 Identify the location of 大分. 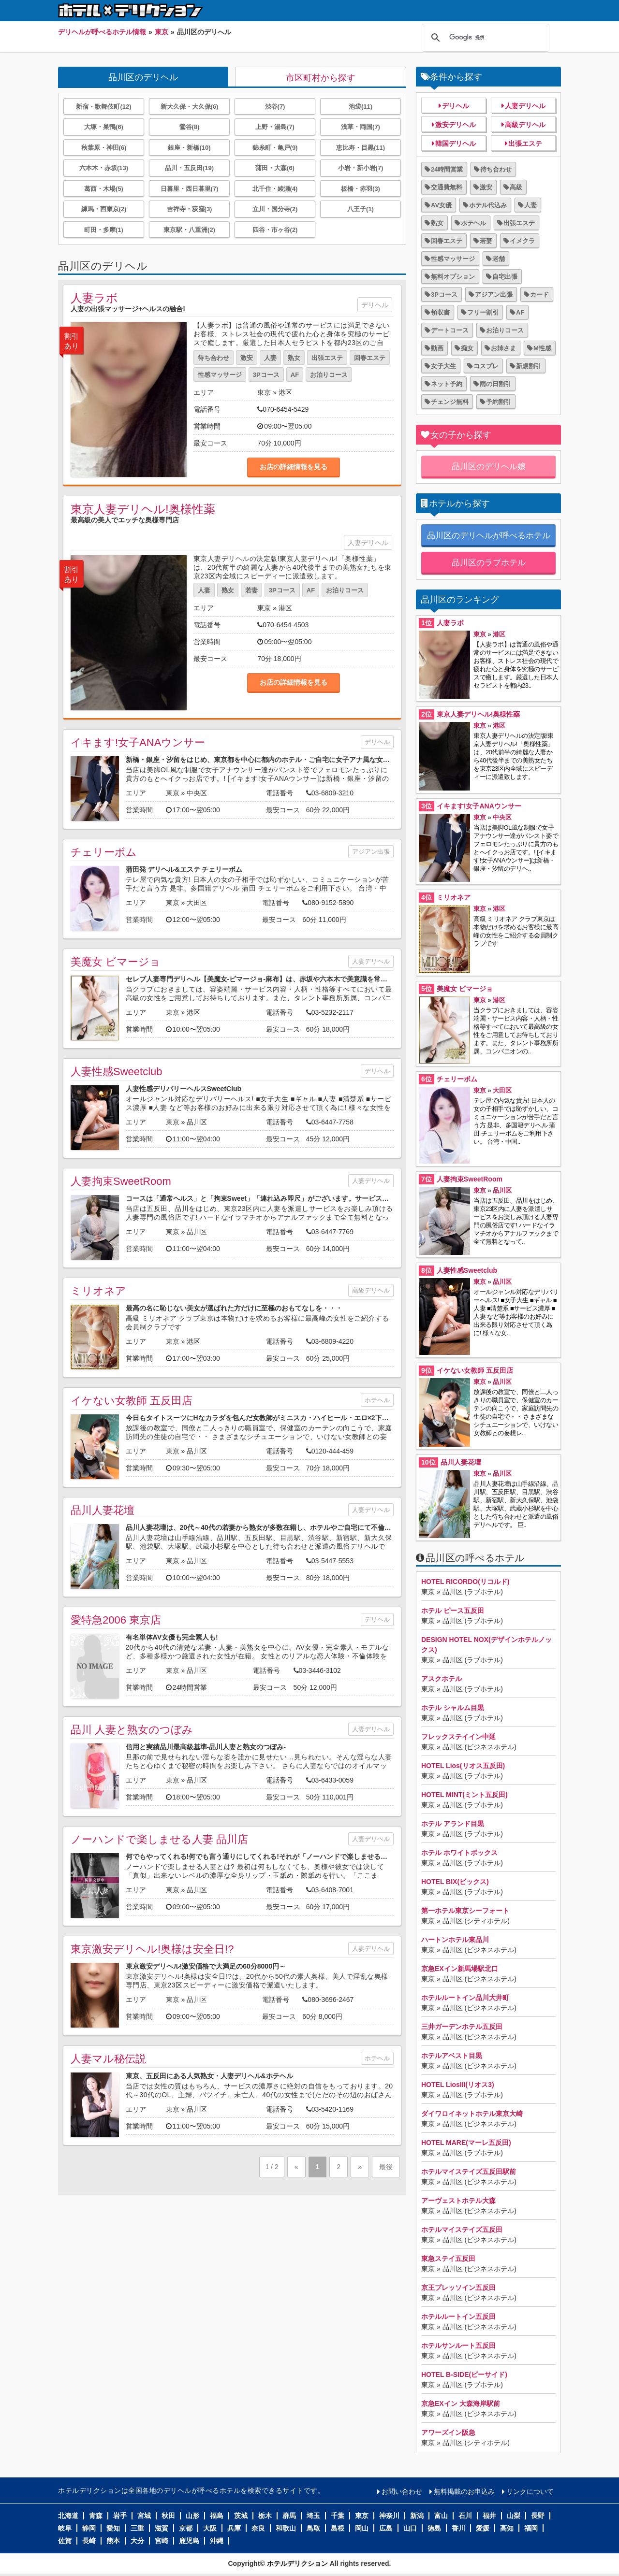
(137, 2541).